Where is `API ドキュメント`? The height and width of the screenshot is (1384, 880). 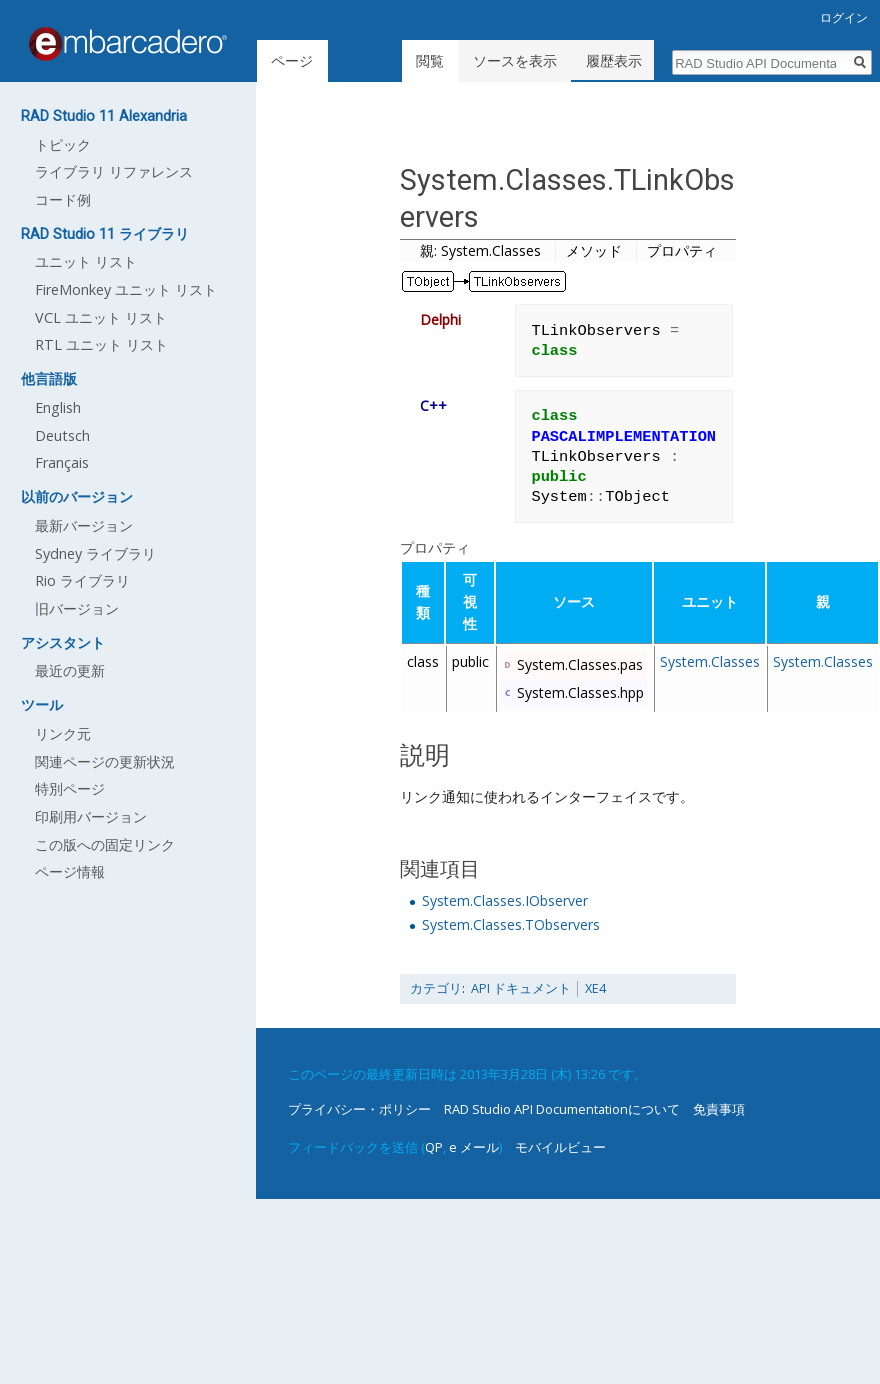
API ドキュメント is located at coordinates (521, 988).